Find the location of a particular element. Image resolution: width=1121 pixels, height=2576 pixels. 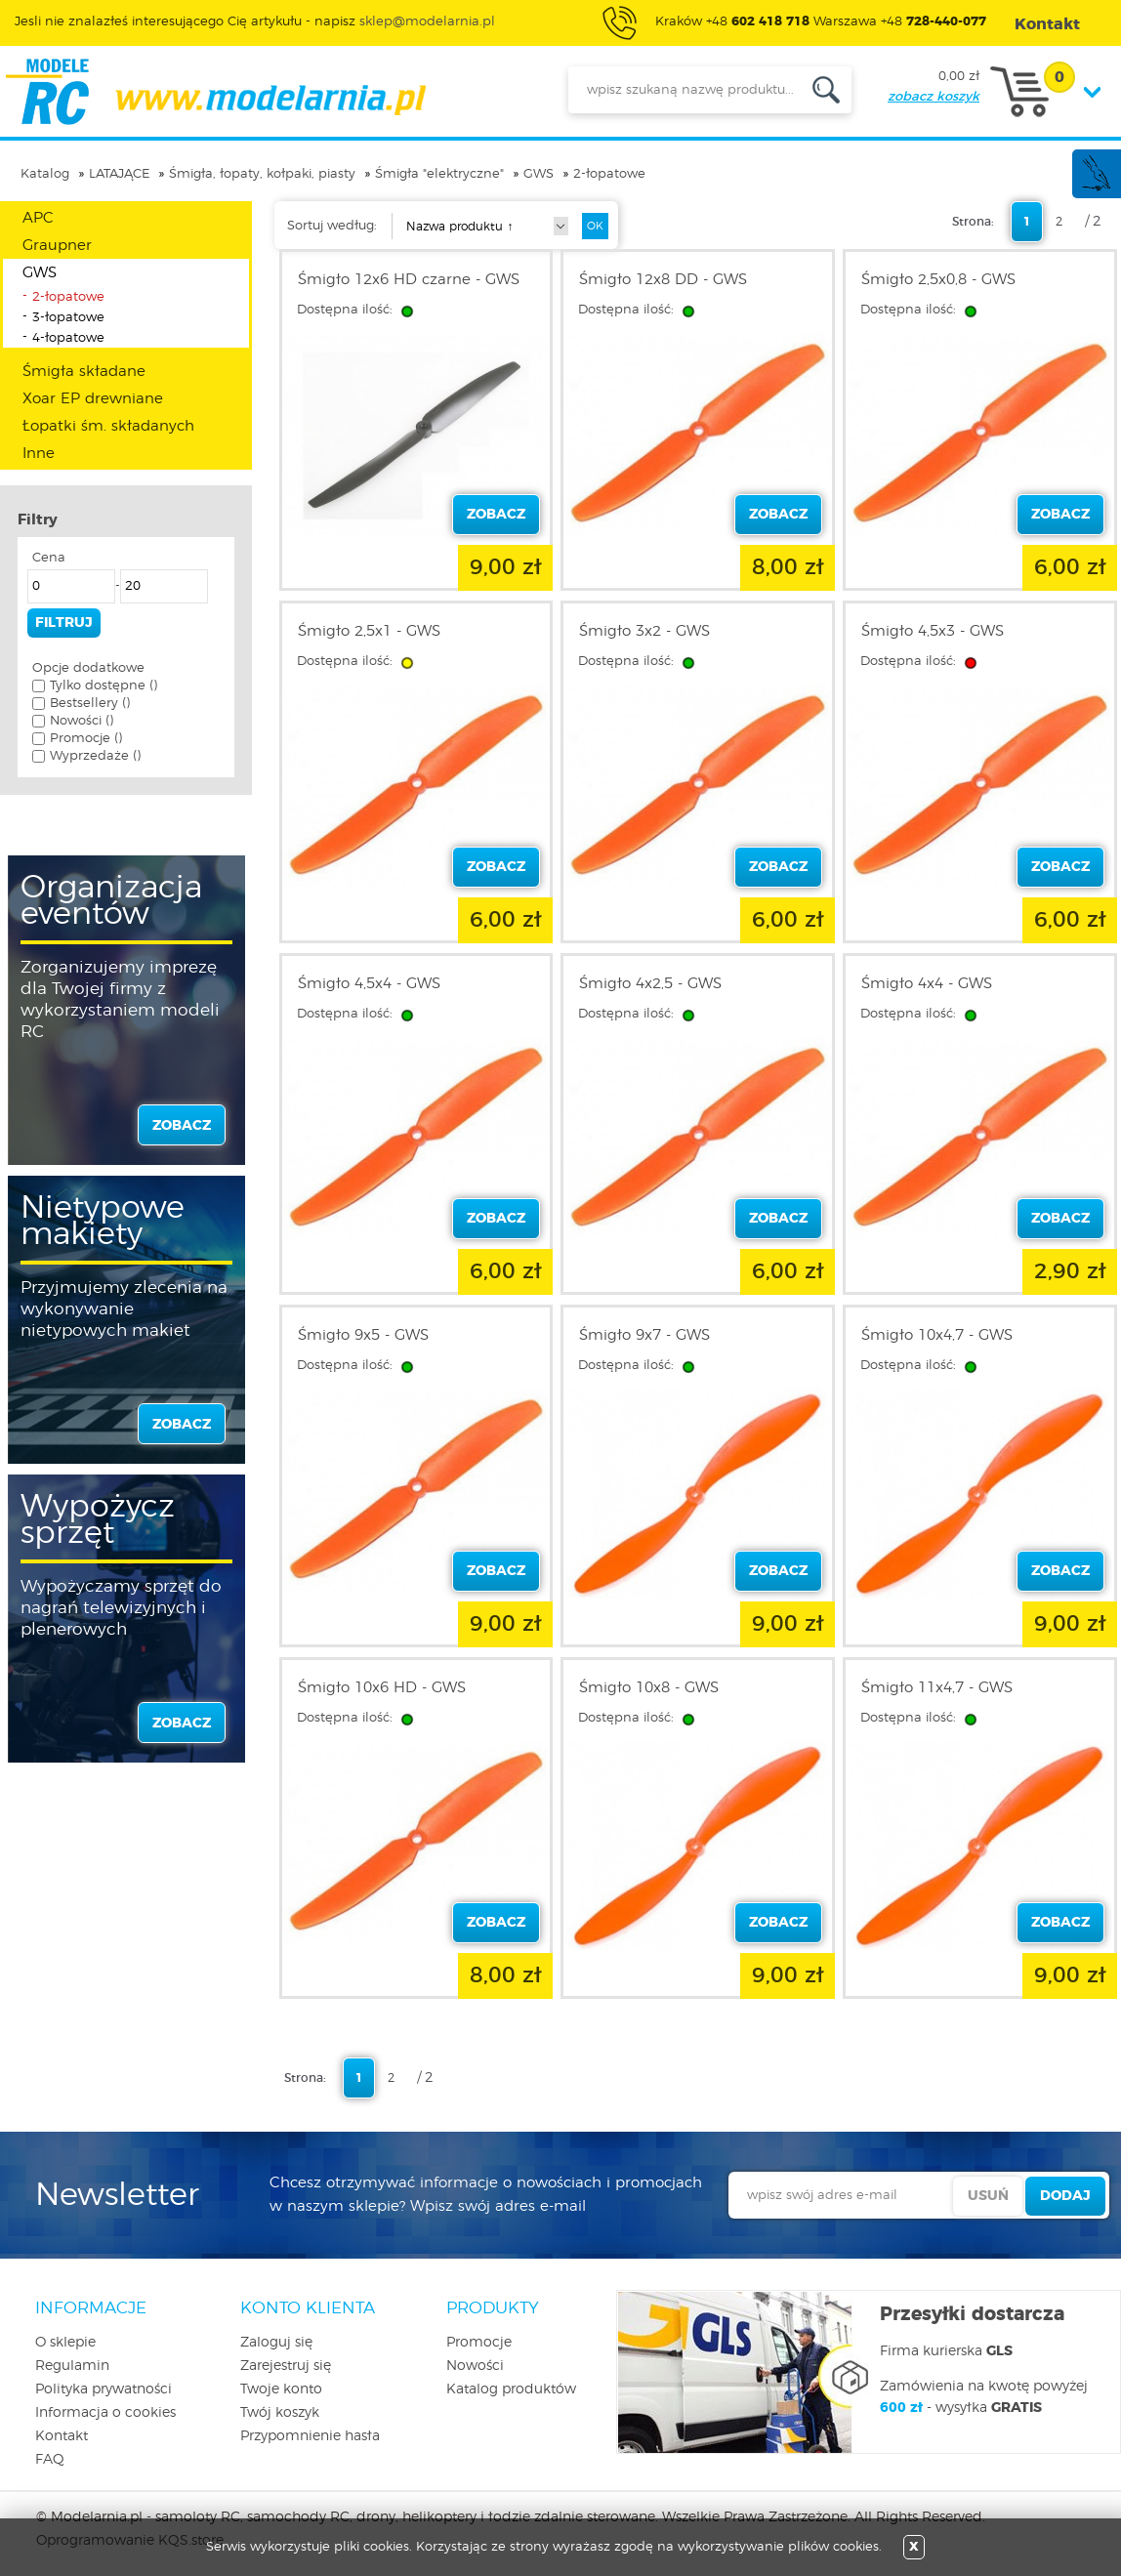

Twój koszyk is located at coordinates (279, 2413).